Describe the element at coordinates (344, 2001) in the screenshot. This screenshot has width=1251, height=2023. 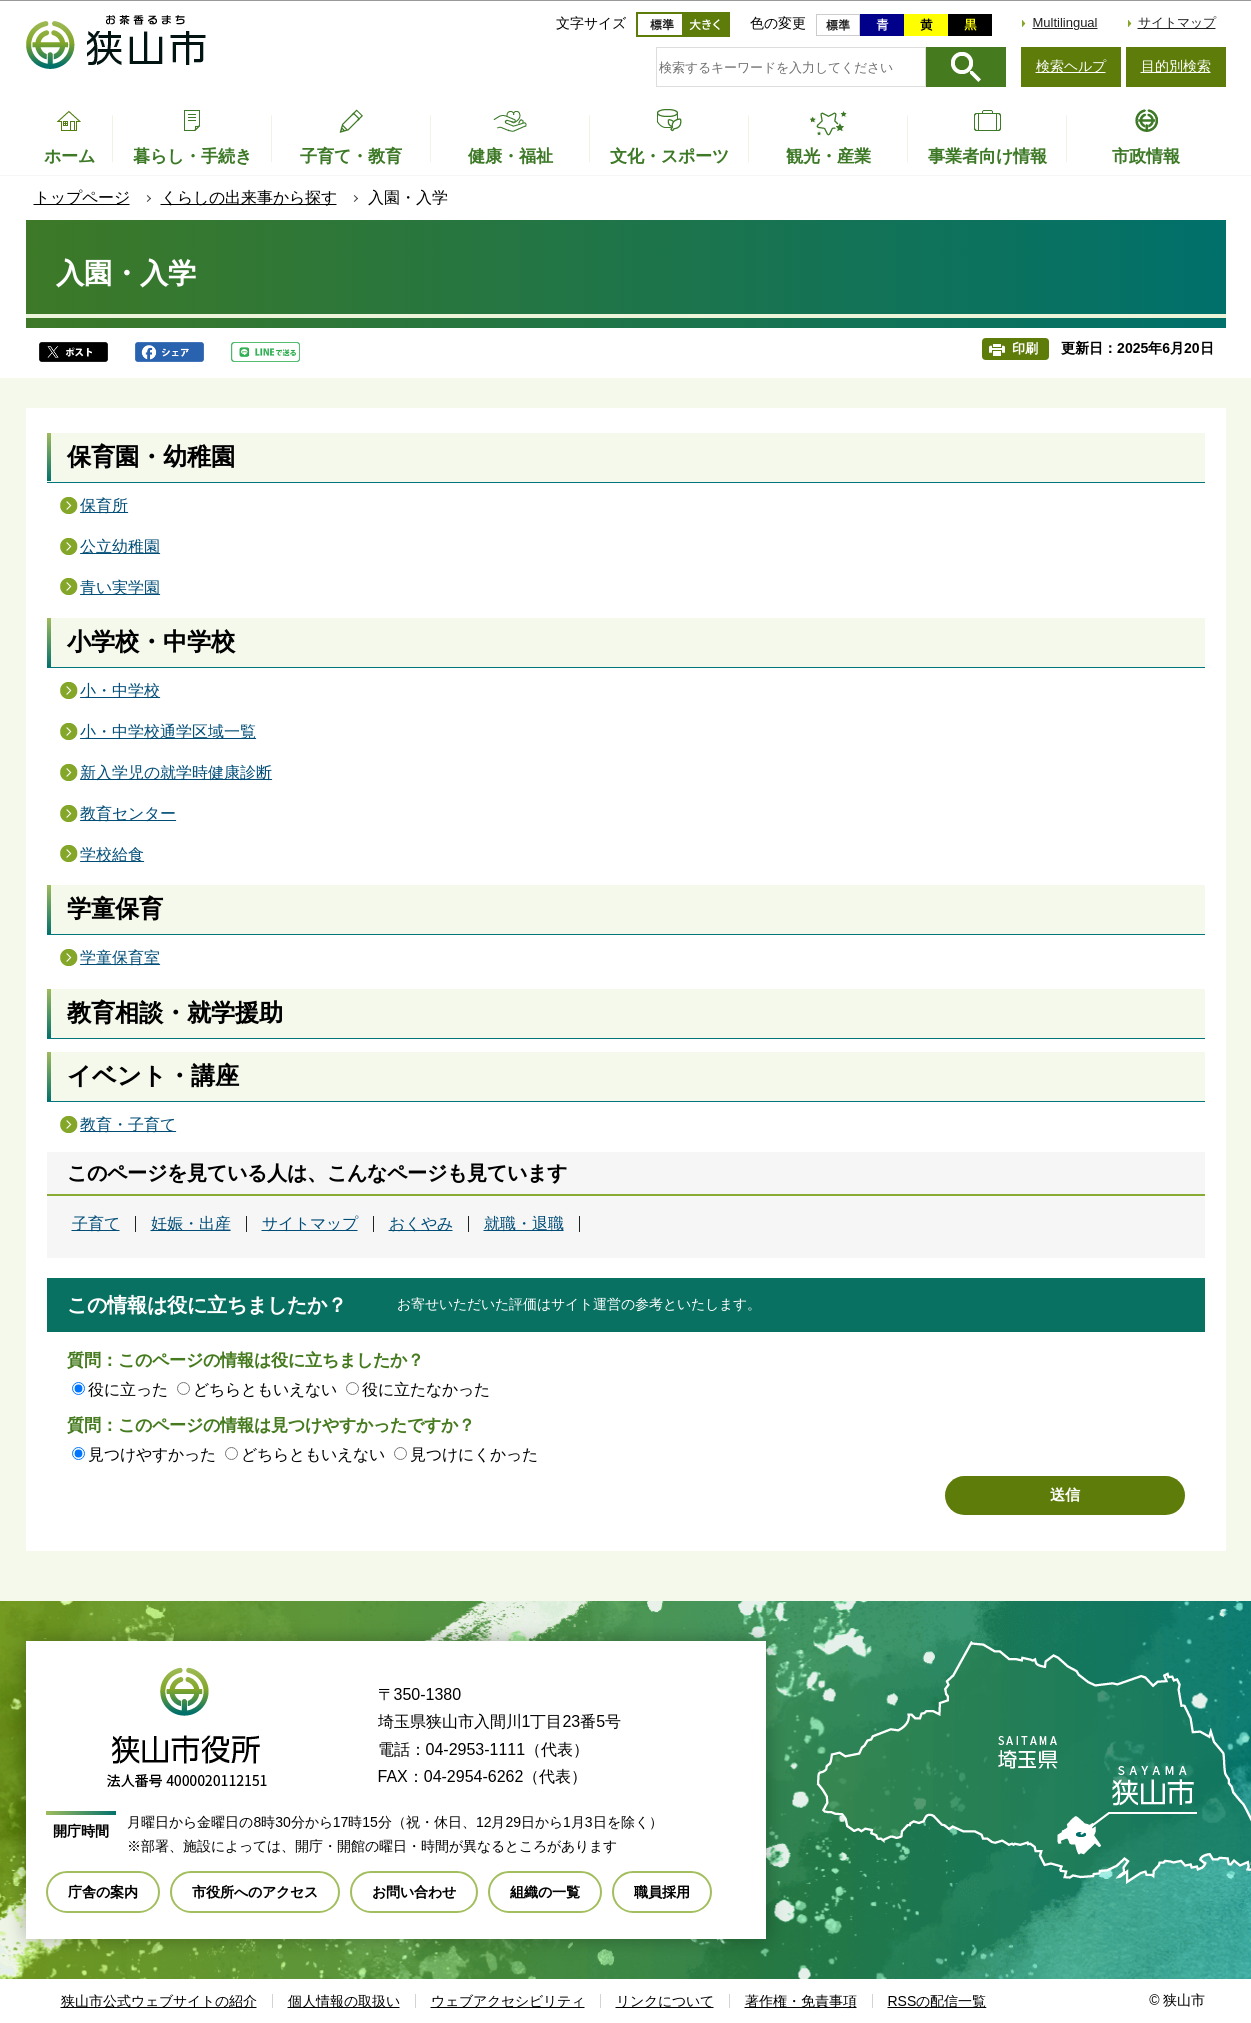
I see `個人情報の取扱い` at that location.